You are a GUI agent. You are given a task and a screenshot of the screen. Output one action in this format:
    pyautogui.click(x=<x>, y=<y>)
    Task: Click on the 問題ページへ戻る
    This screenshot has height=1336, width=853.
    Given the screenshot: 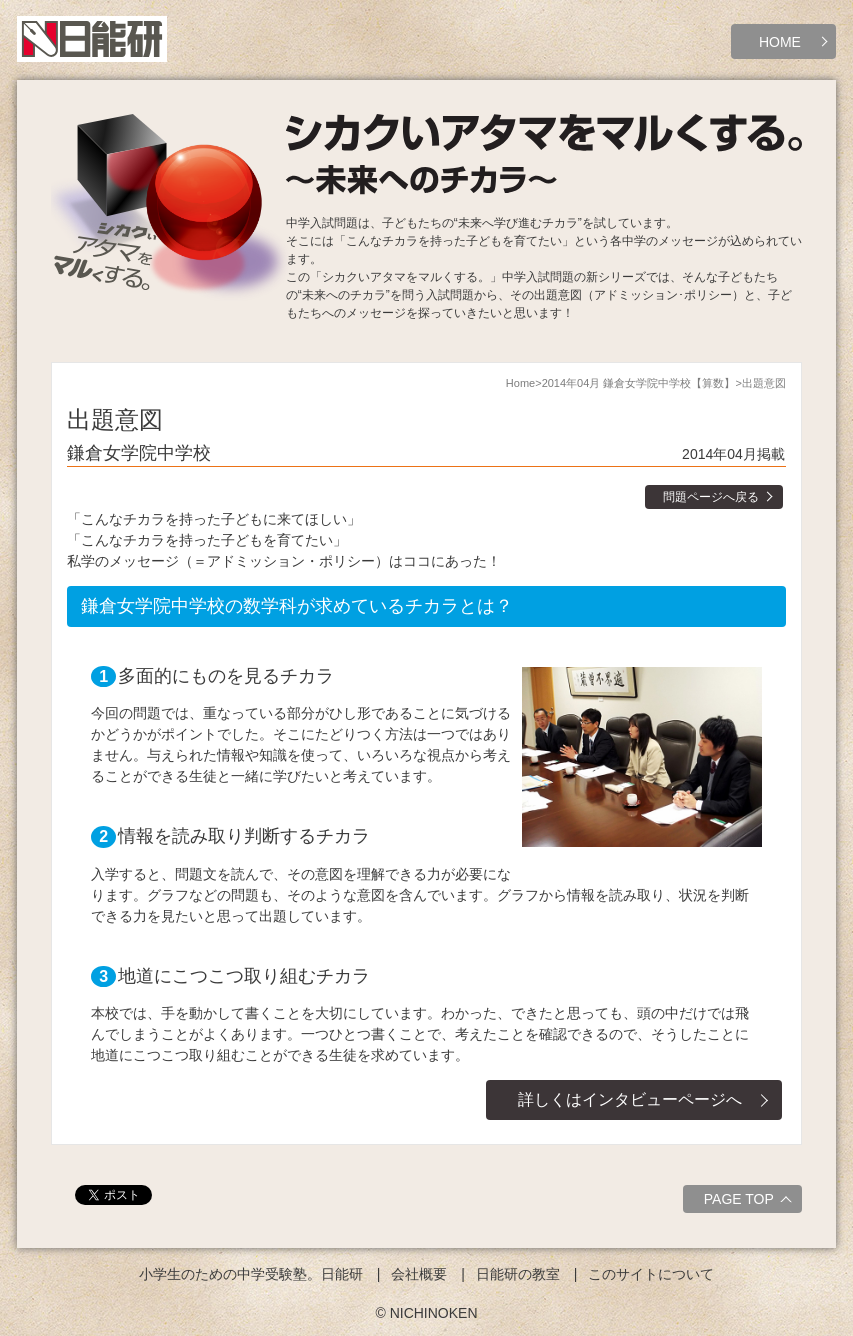 What is the action you would take?
    pyautogui.click(x=711, y=497)
    